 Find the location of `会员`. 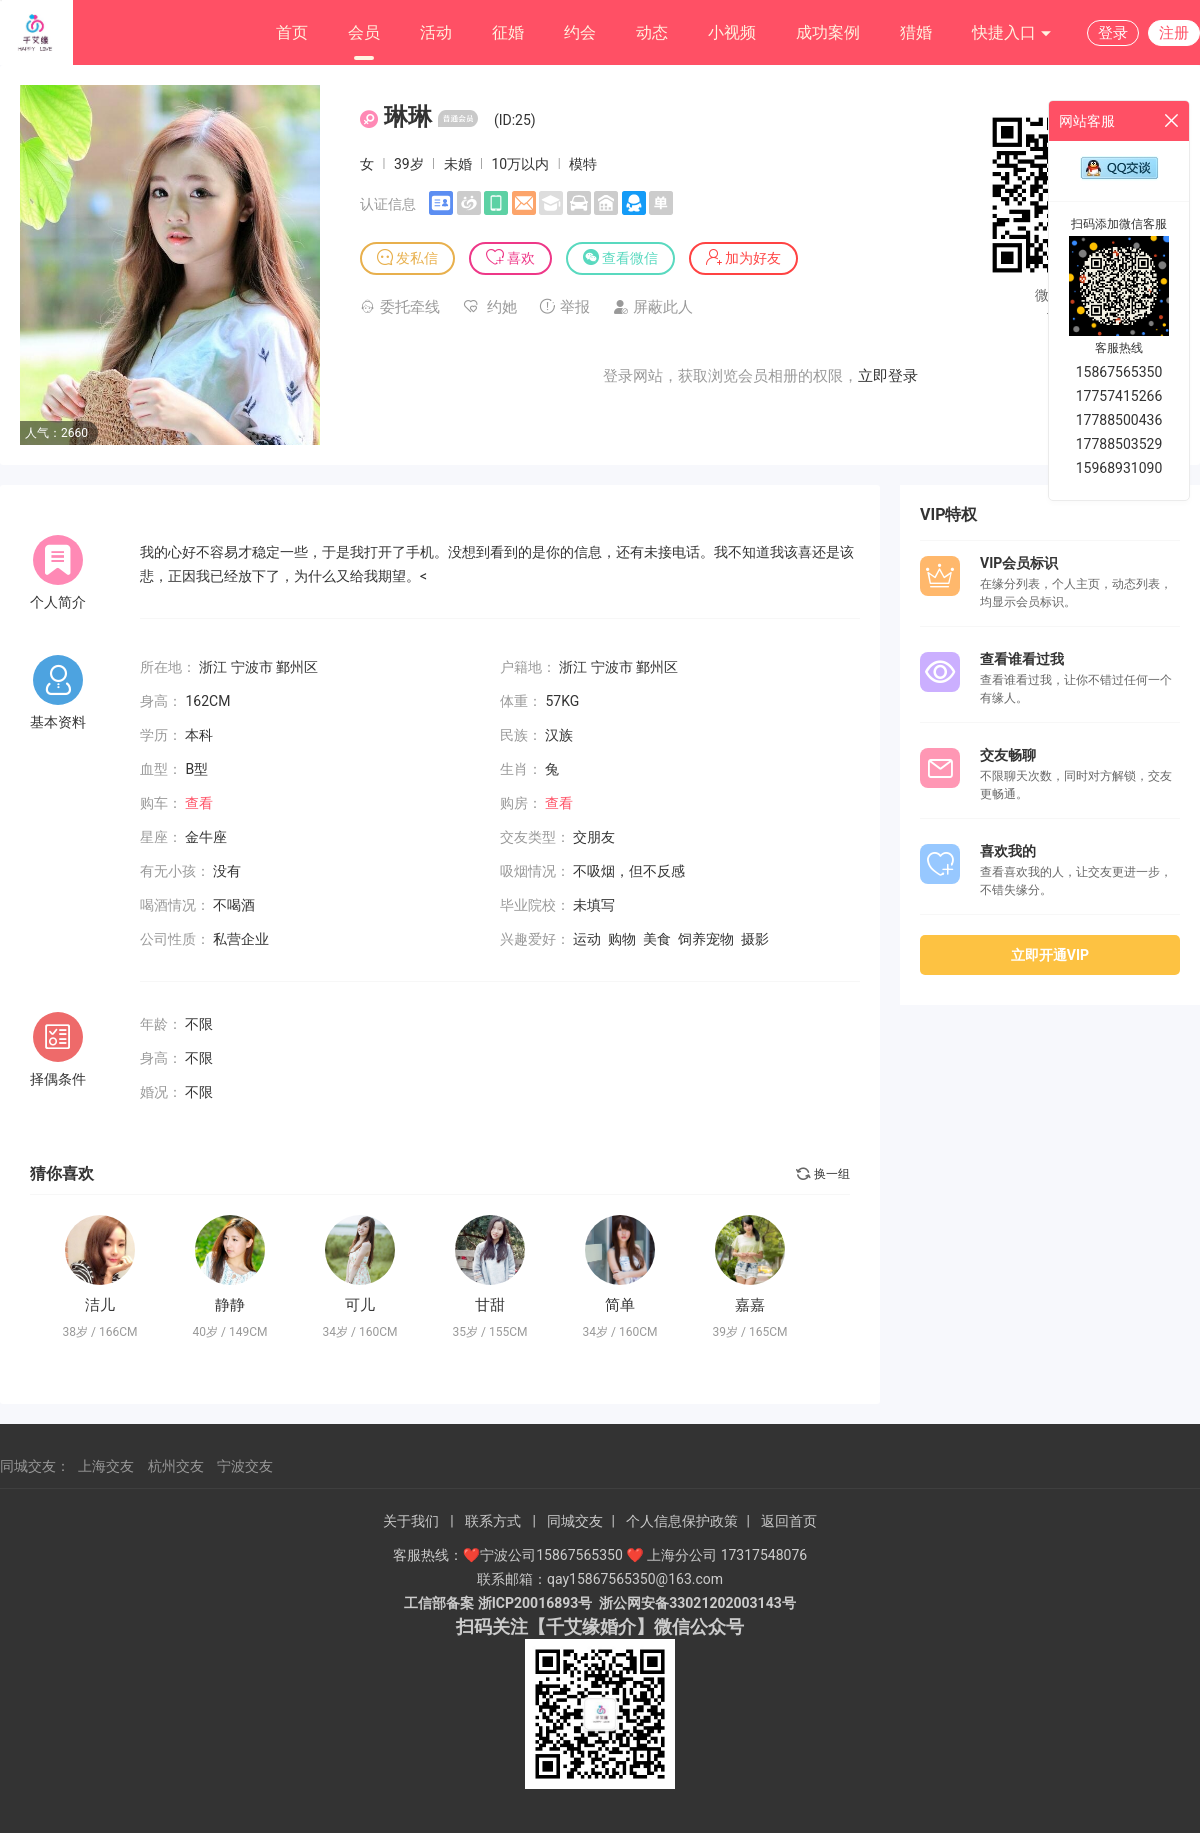

会员 is located at coordinates (364, 32).